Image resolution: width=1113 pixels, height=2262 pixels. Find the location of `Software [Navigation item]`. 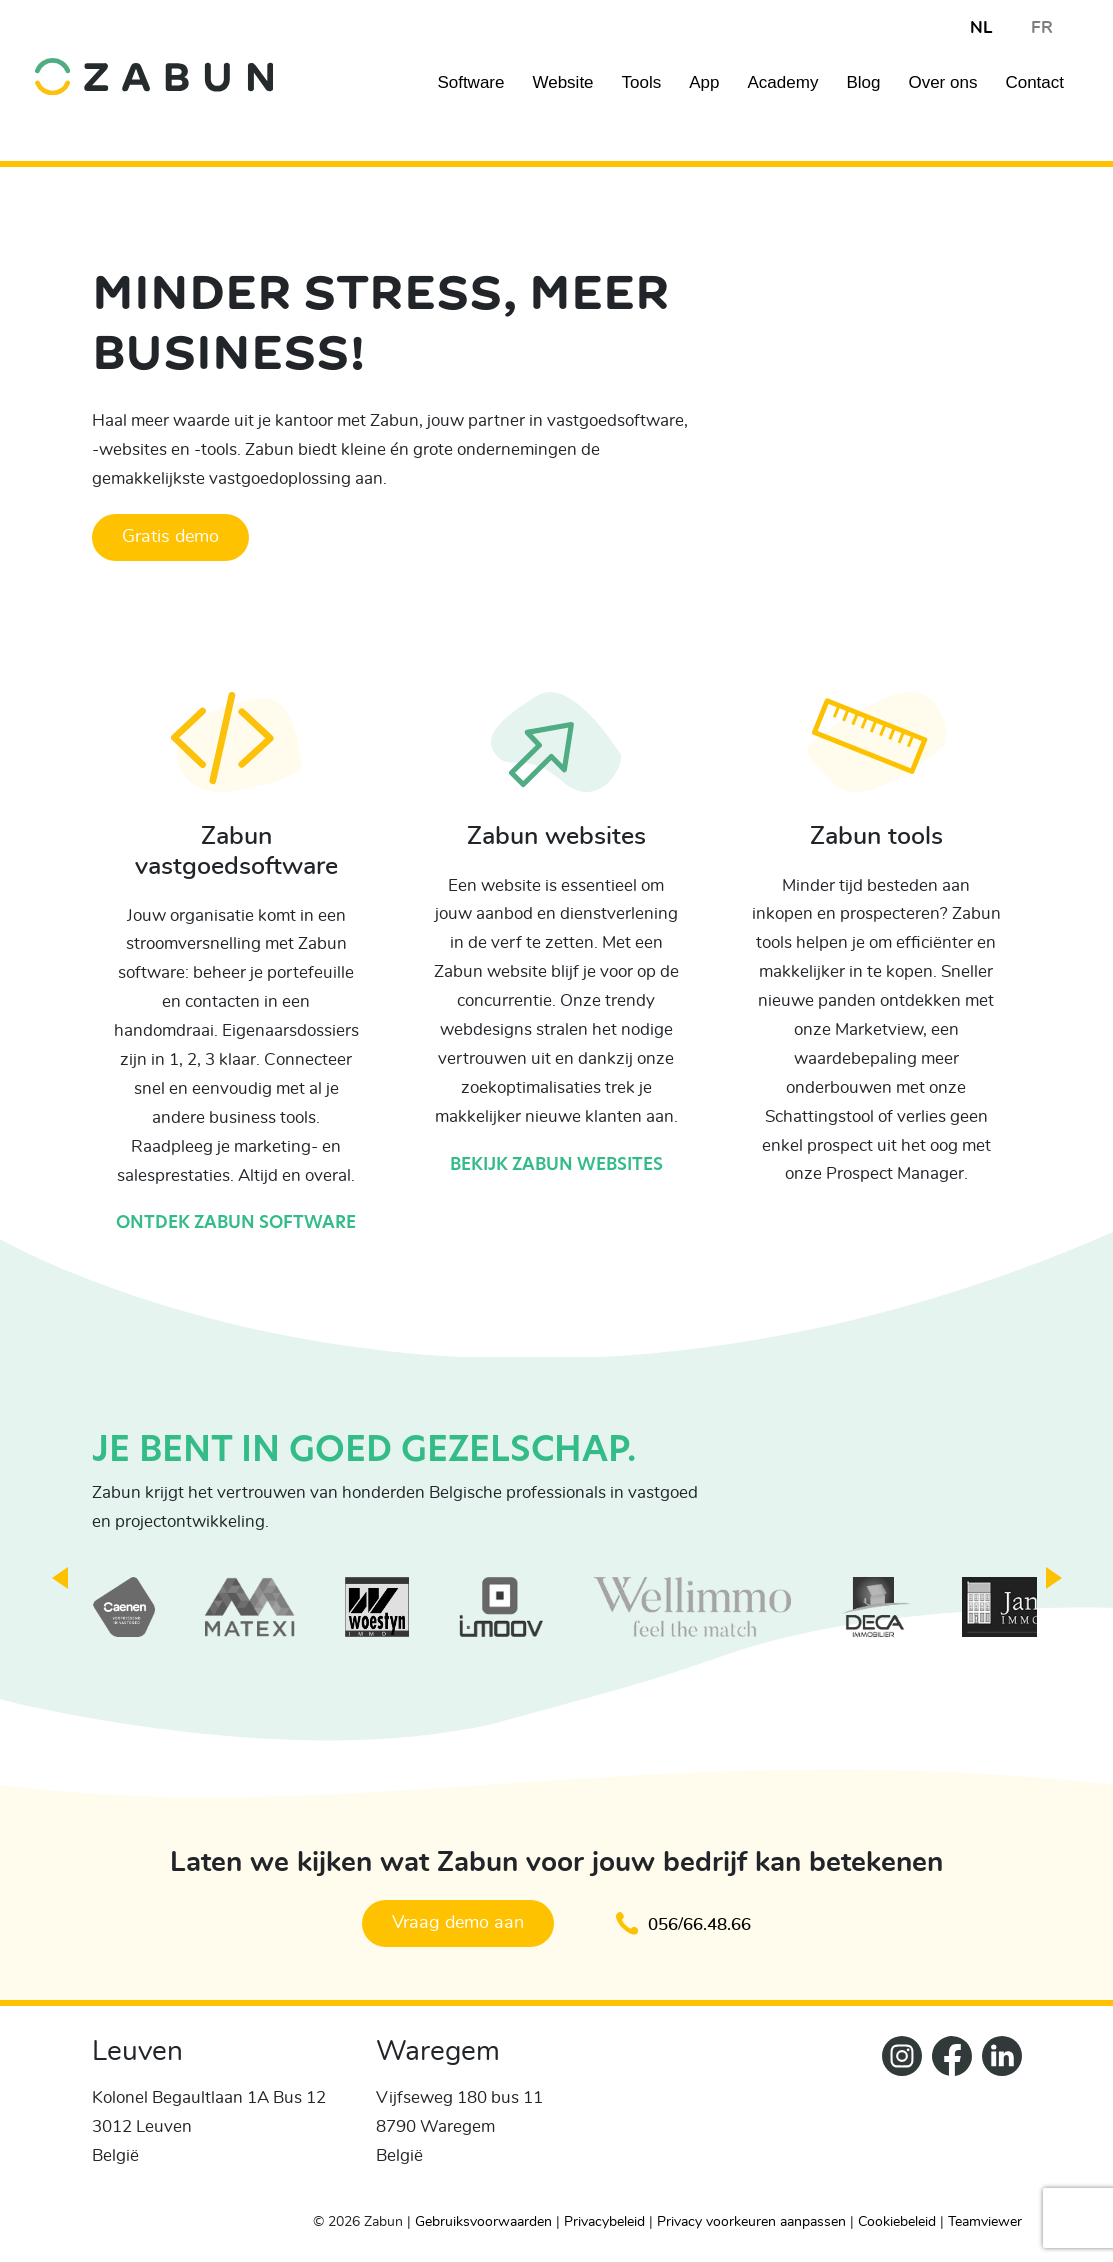

Software [Navigation item] is located at coordinates (470, 82).